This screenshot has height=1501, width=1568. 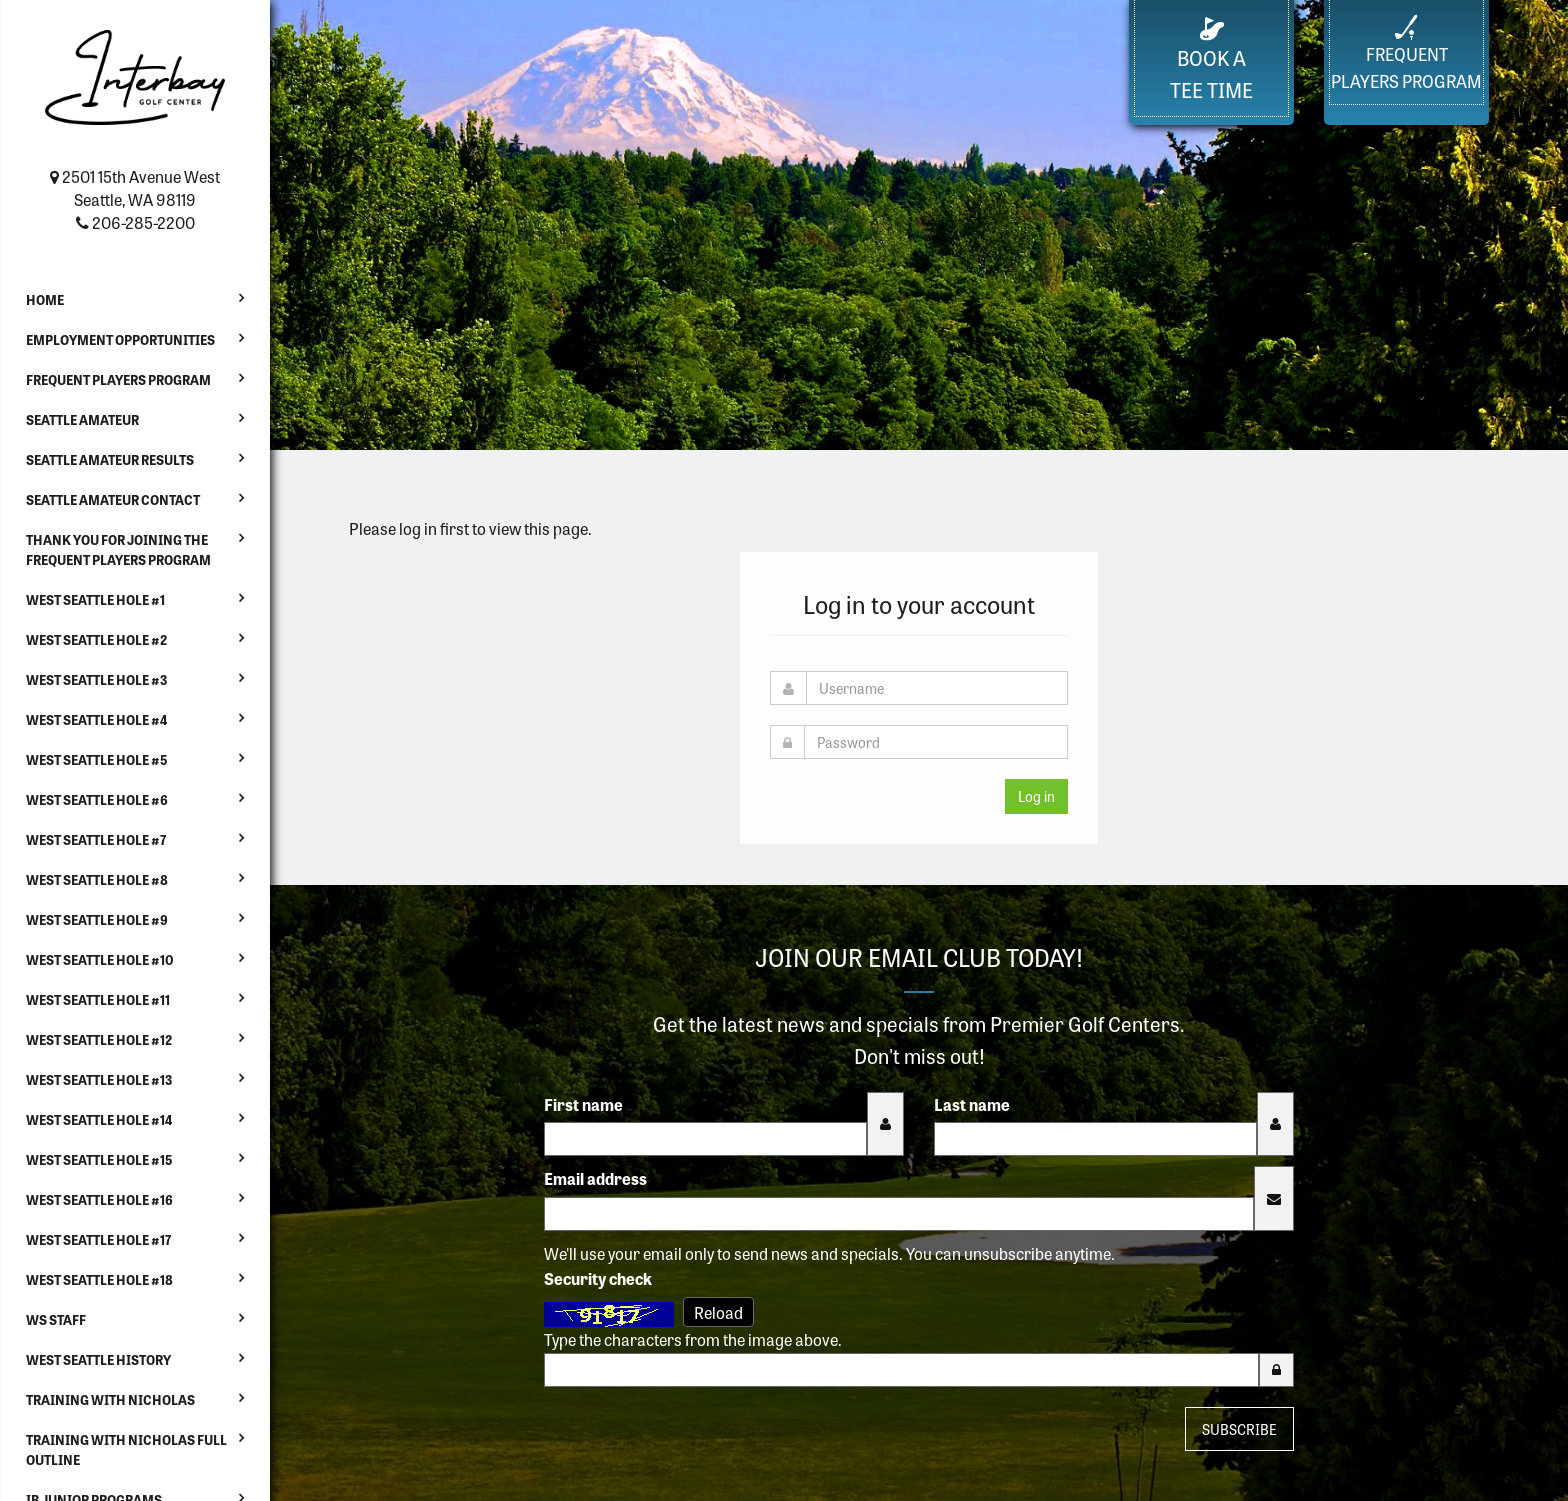 I want to click on West Seattle Hole #12, so click(x=99, y=1039).